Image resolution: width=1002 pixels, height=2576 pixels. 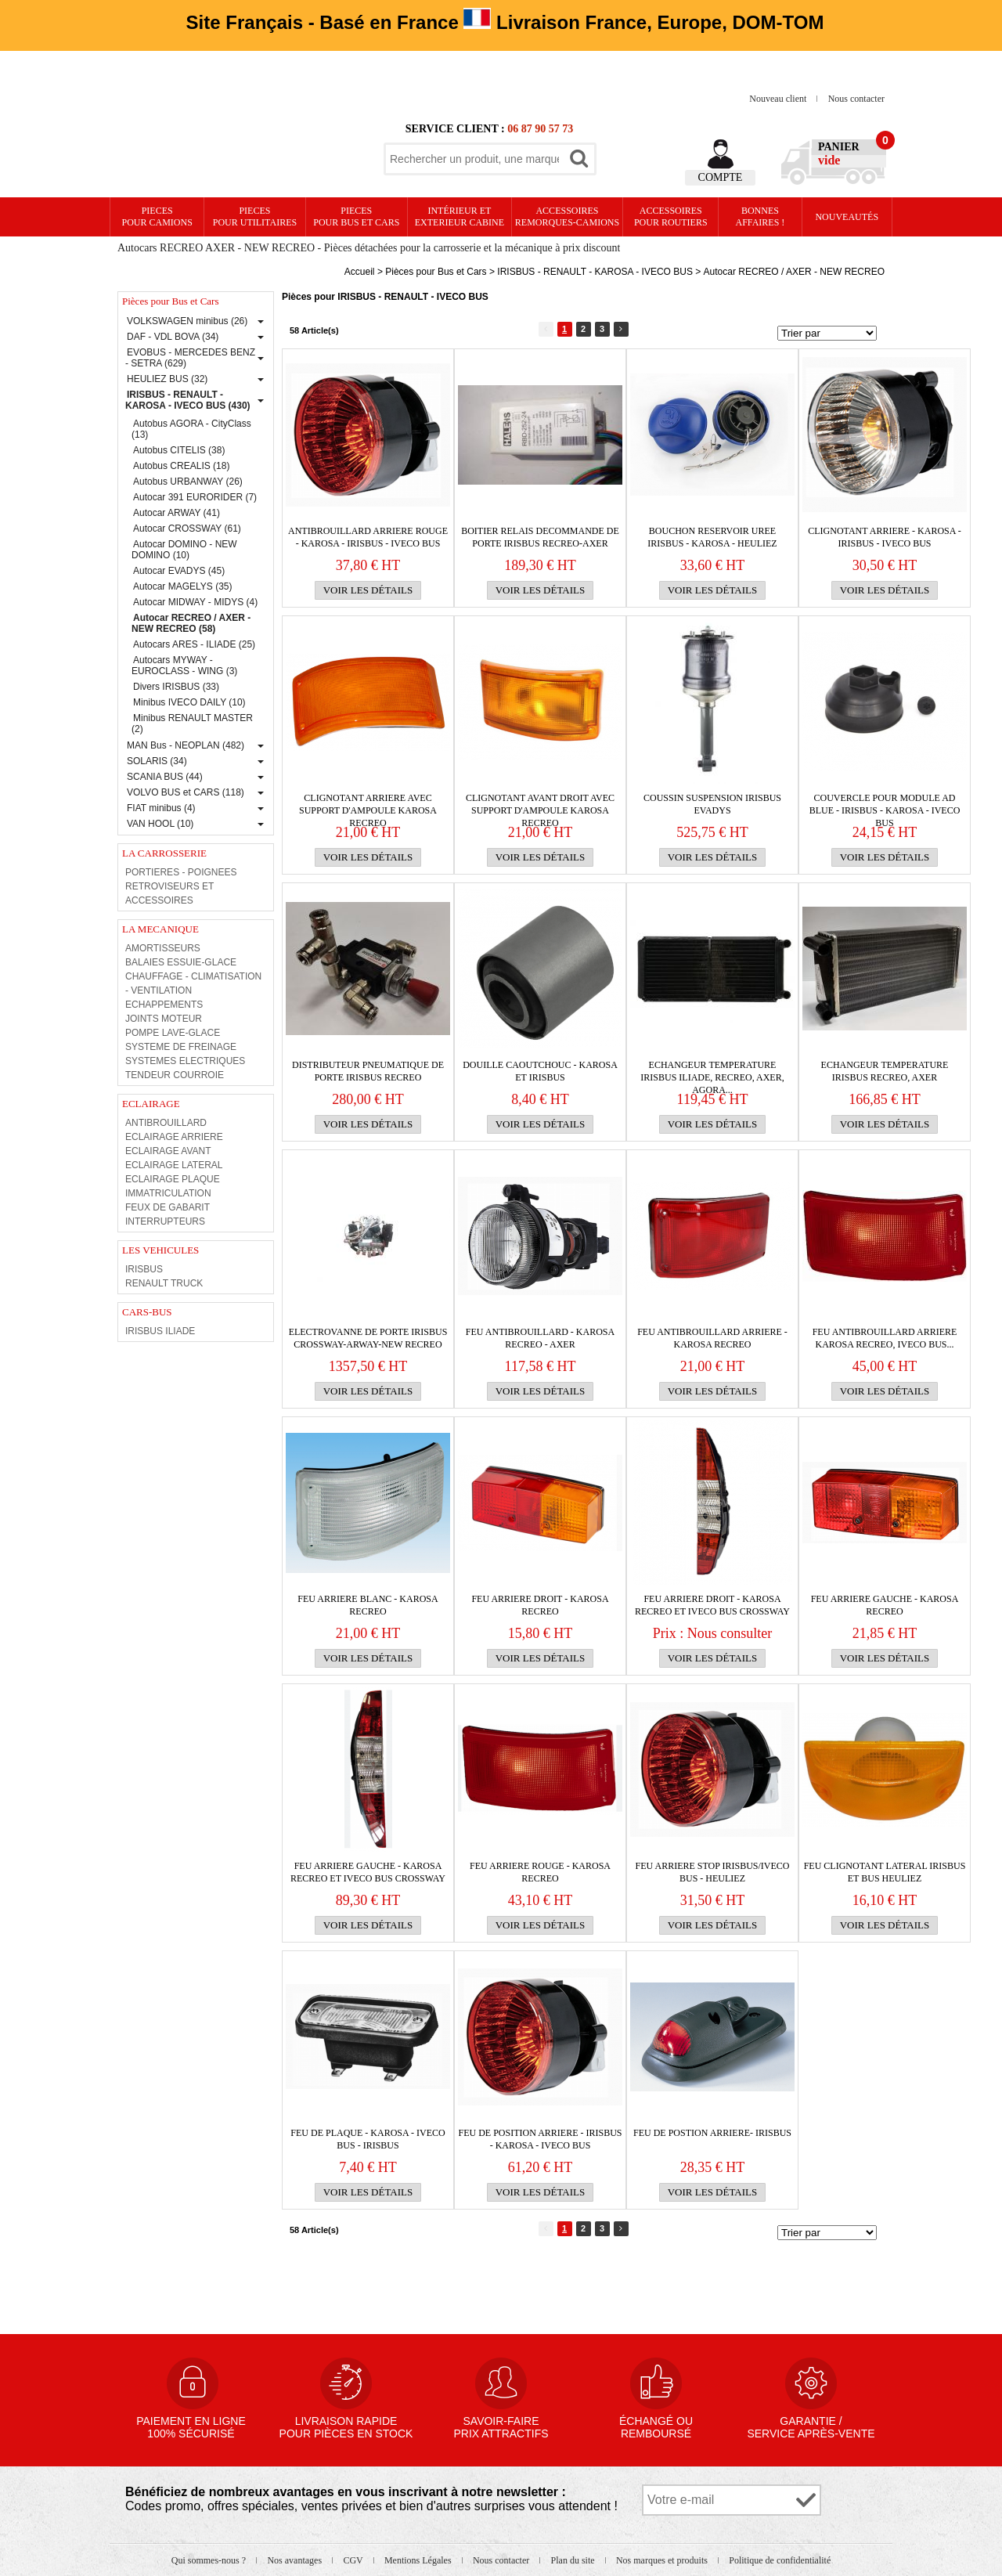 I want to click on FEU DE POSTION ARRIERE- IRISBUS, so click(x=712, y=2132).